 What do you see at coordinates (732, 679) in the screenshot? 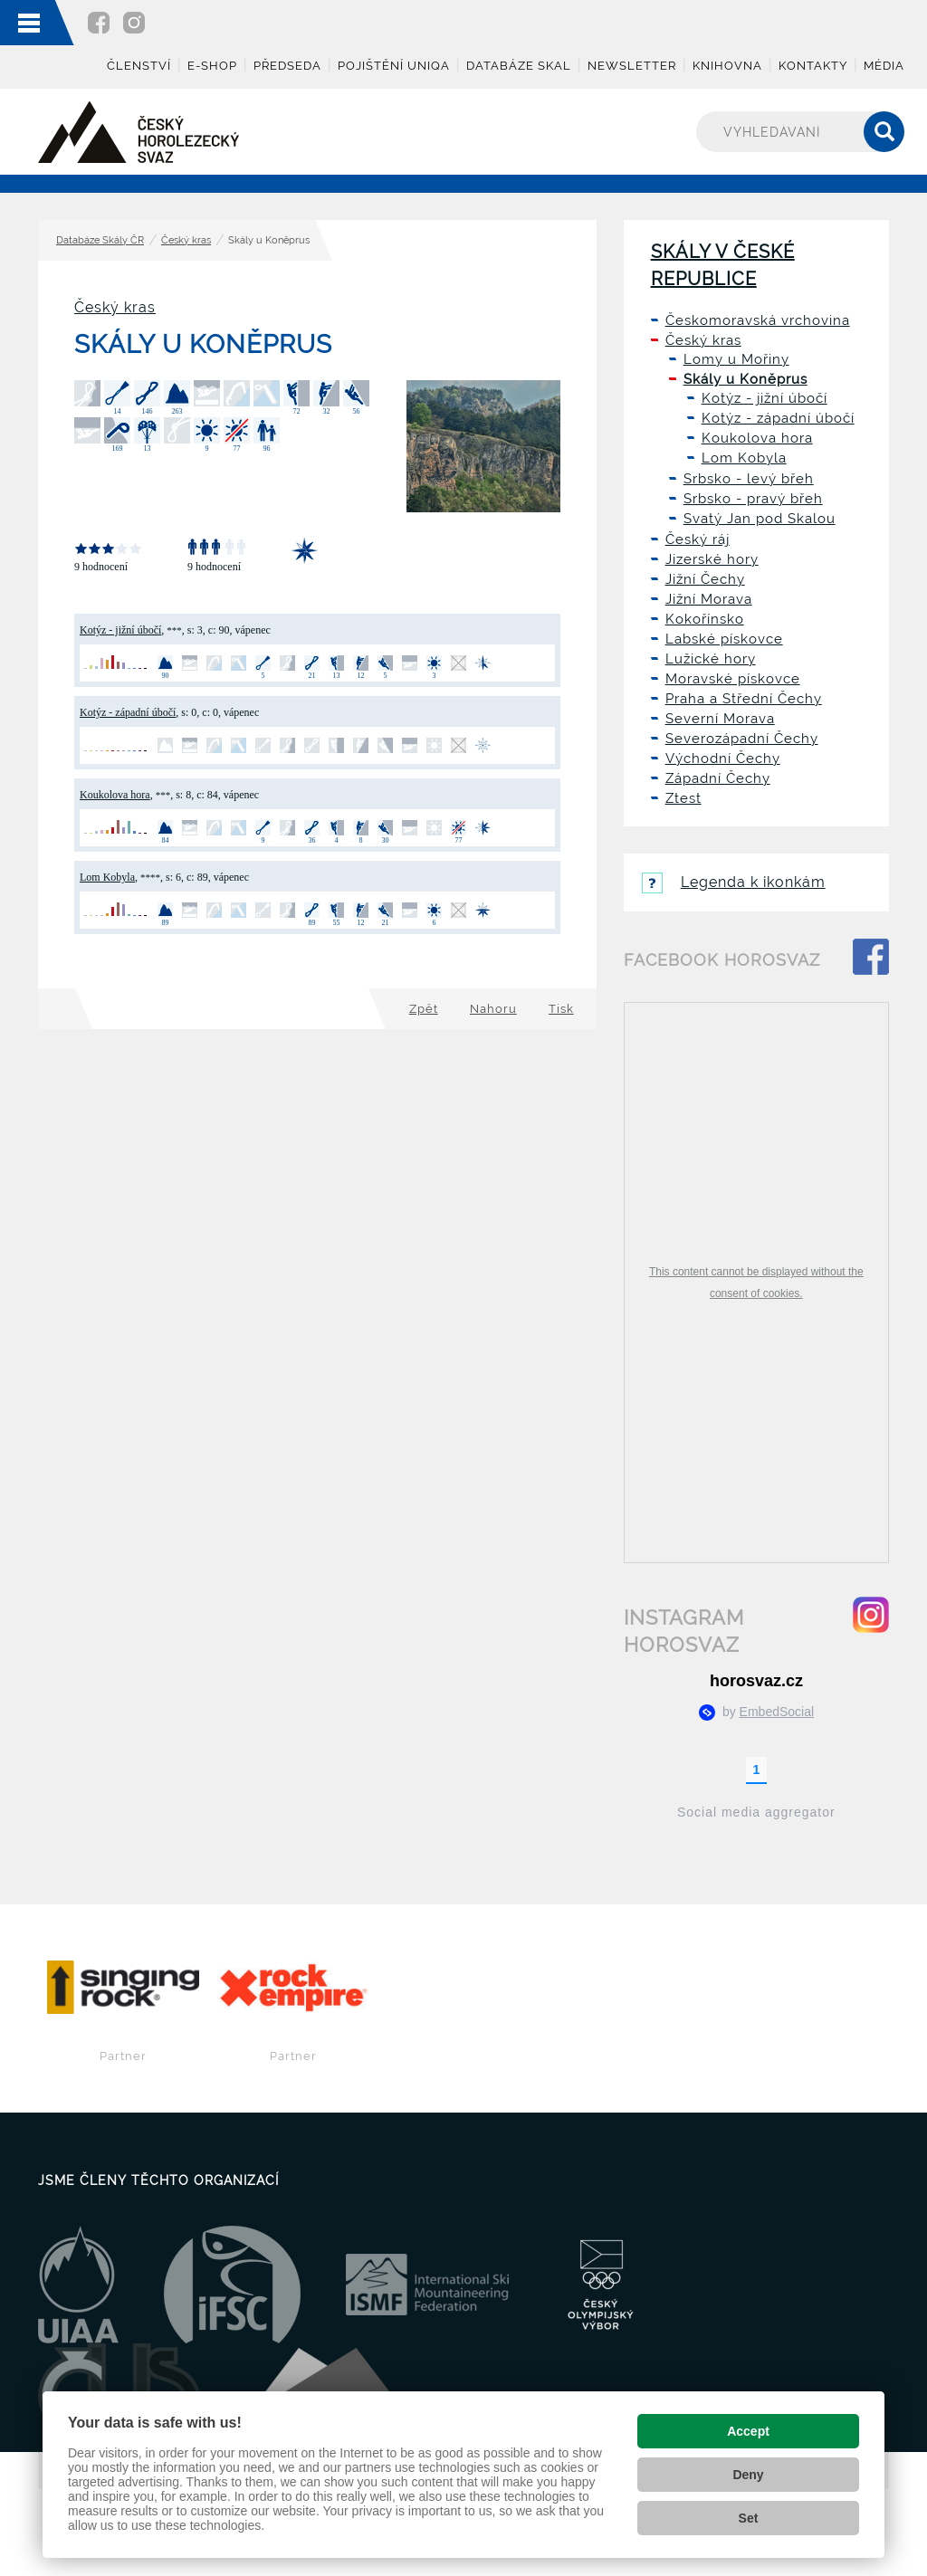
I see `Moravské pískovce` at bounding box center [732, 679].